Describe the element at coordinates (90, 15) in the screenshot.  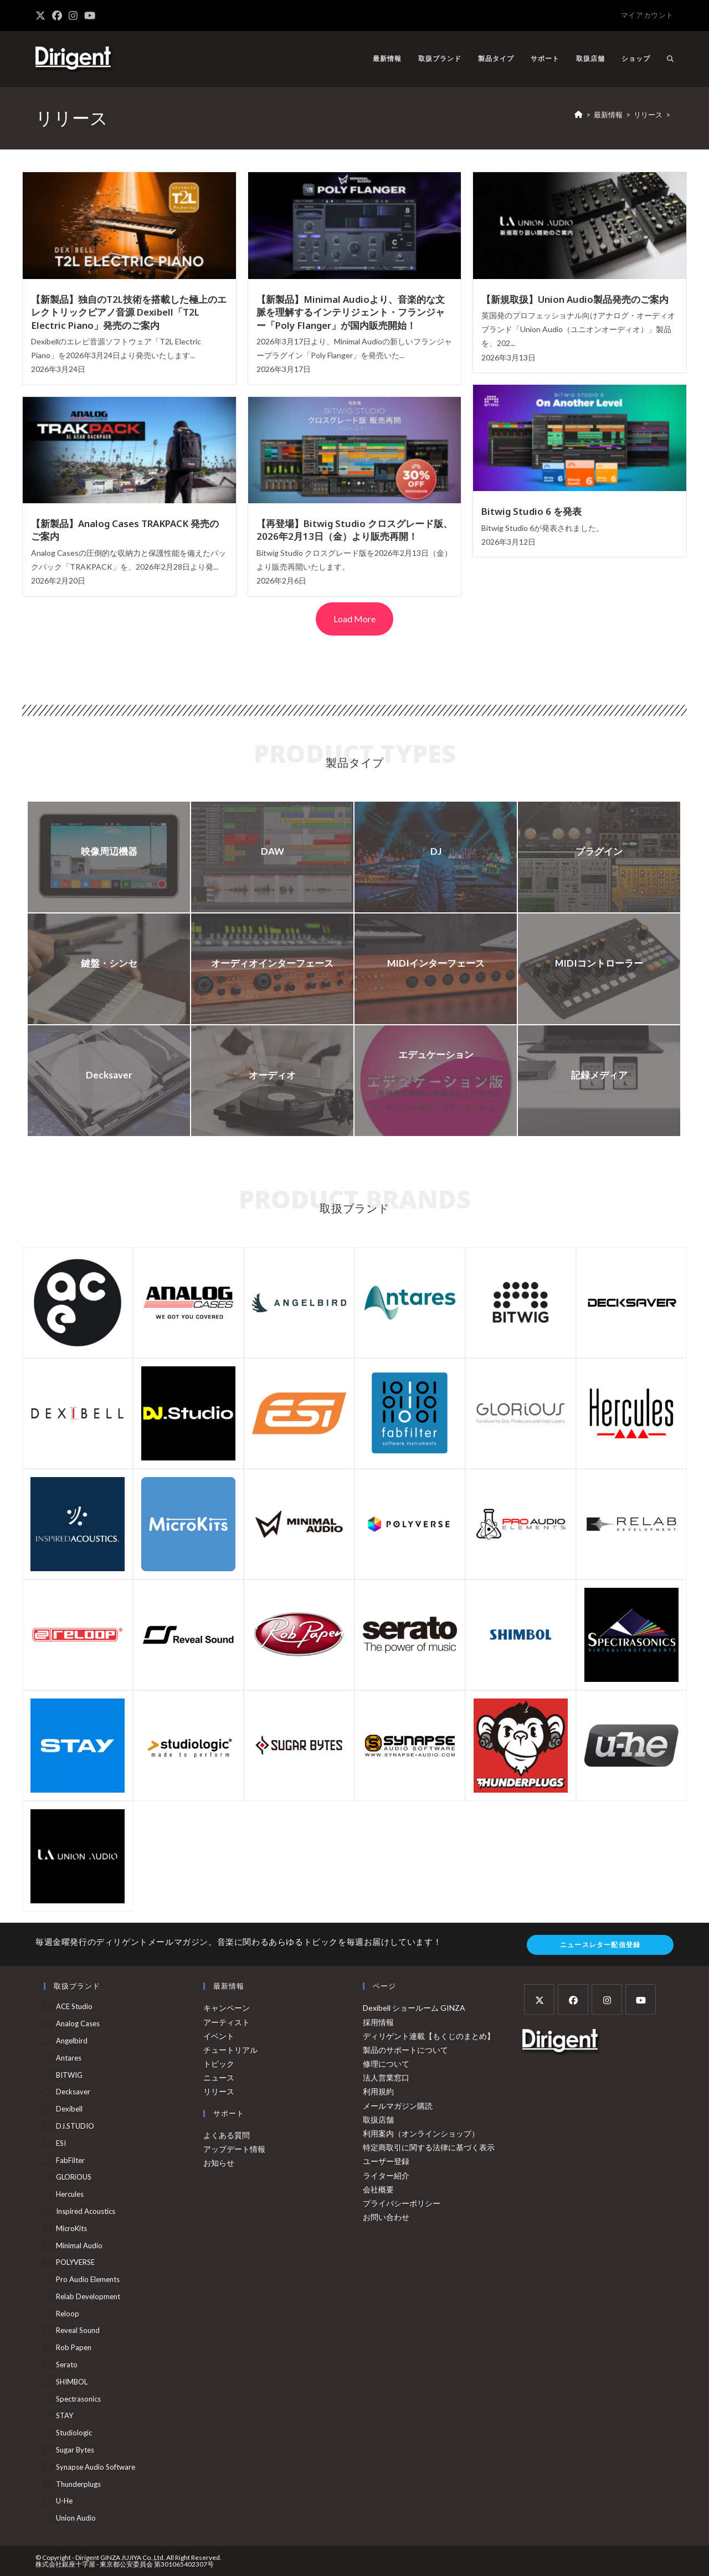
I see `[YouTube (新しいタブで開く)]` at that location.